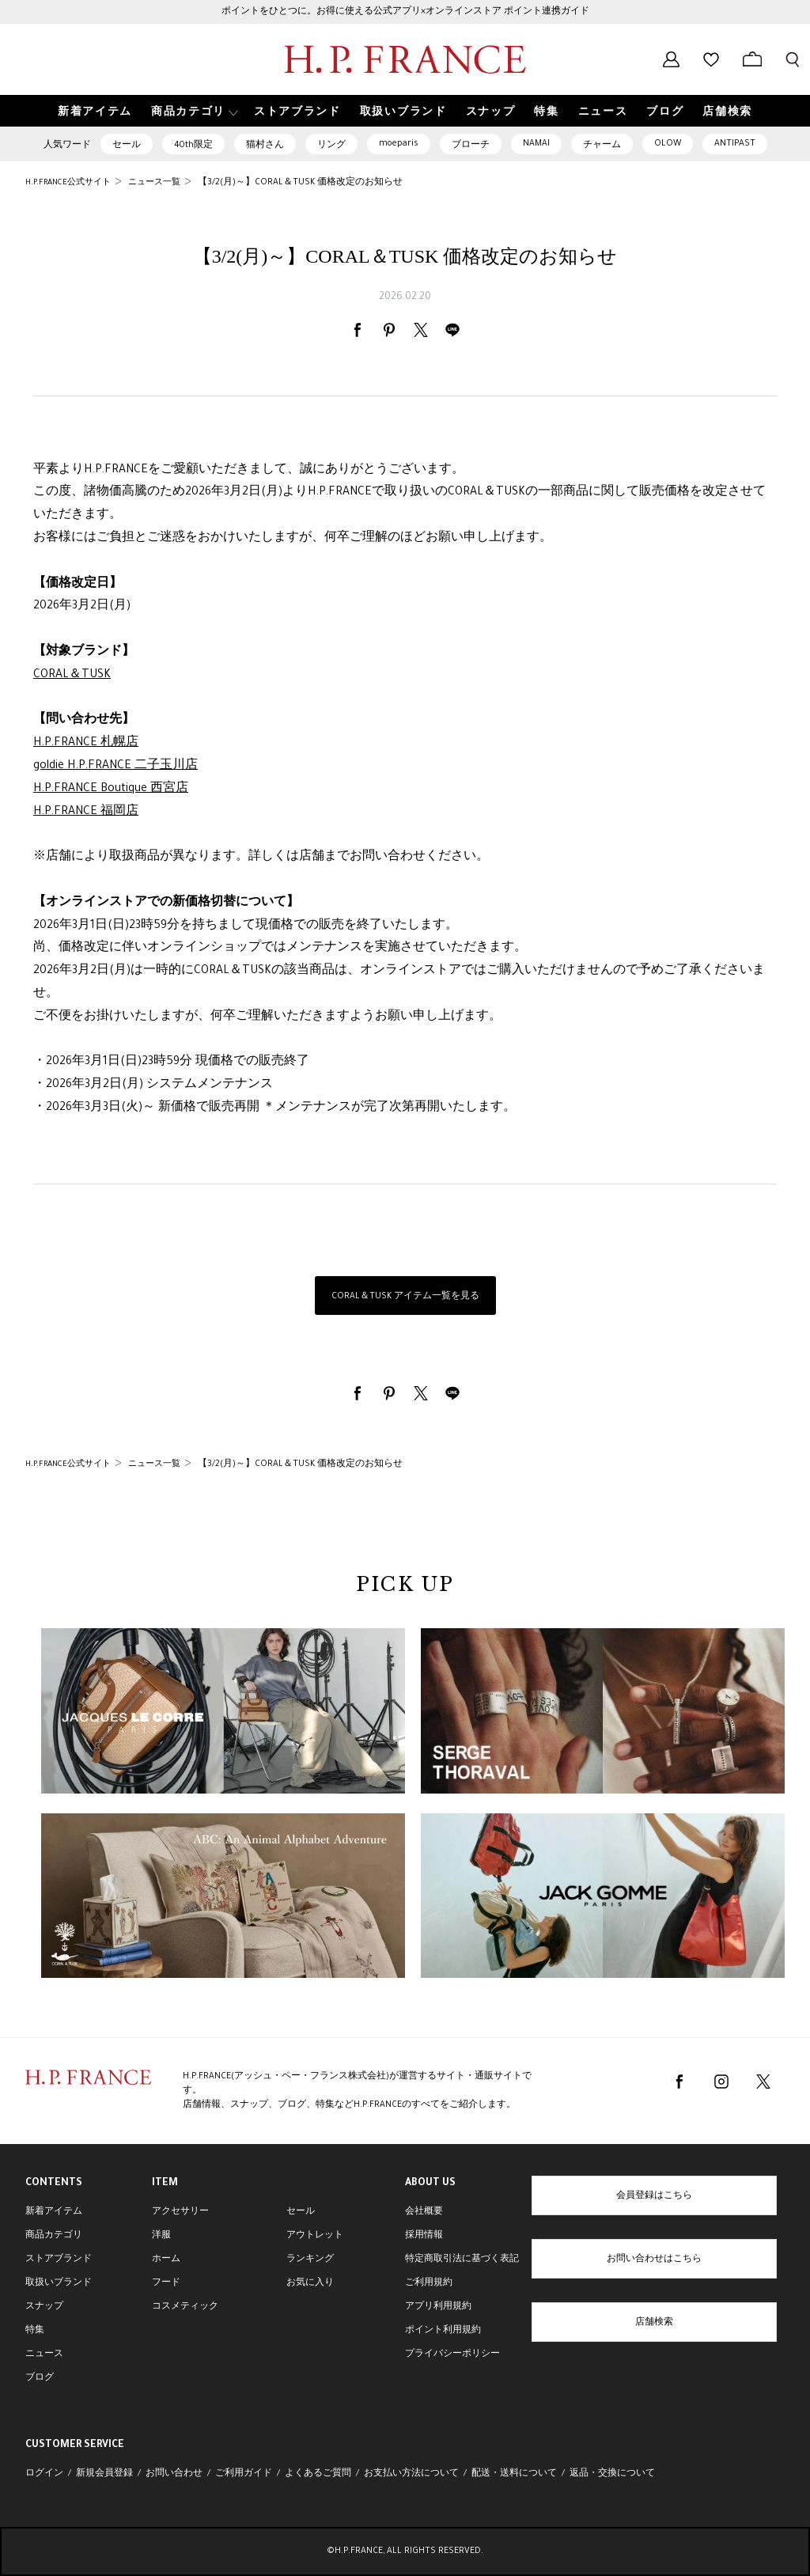  What do you see at coordinates (667, 144) in the screenshot?
I see `OLOW` at bounding box center [667, 144].